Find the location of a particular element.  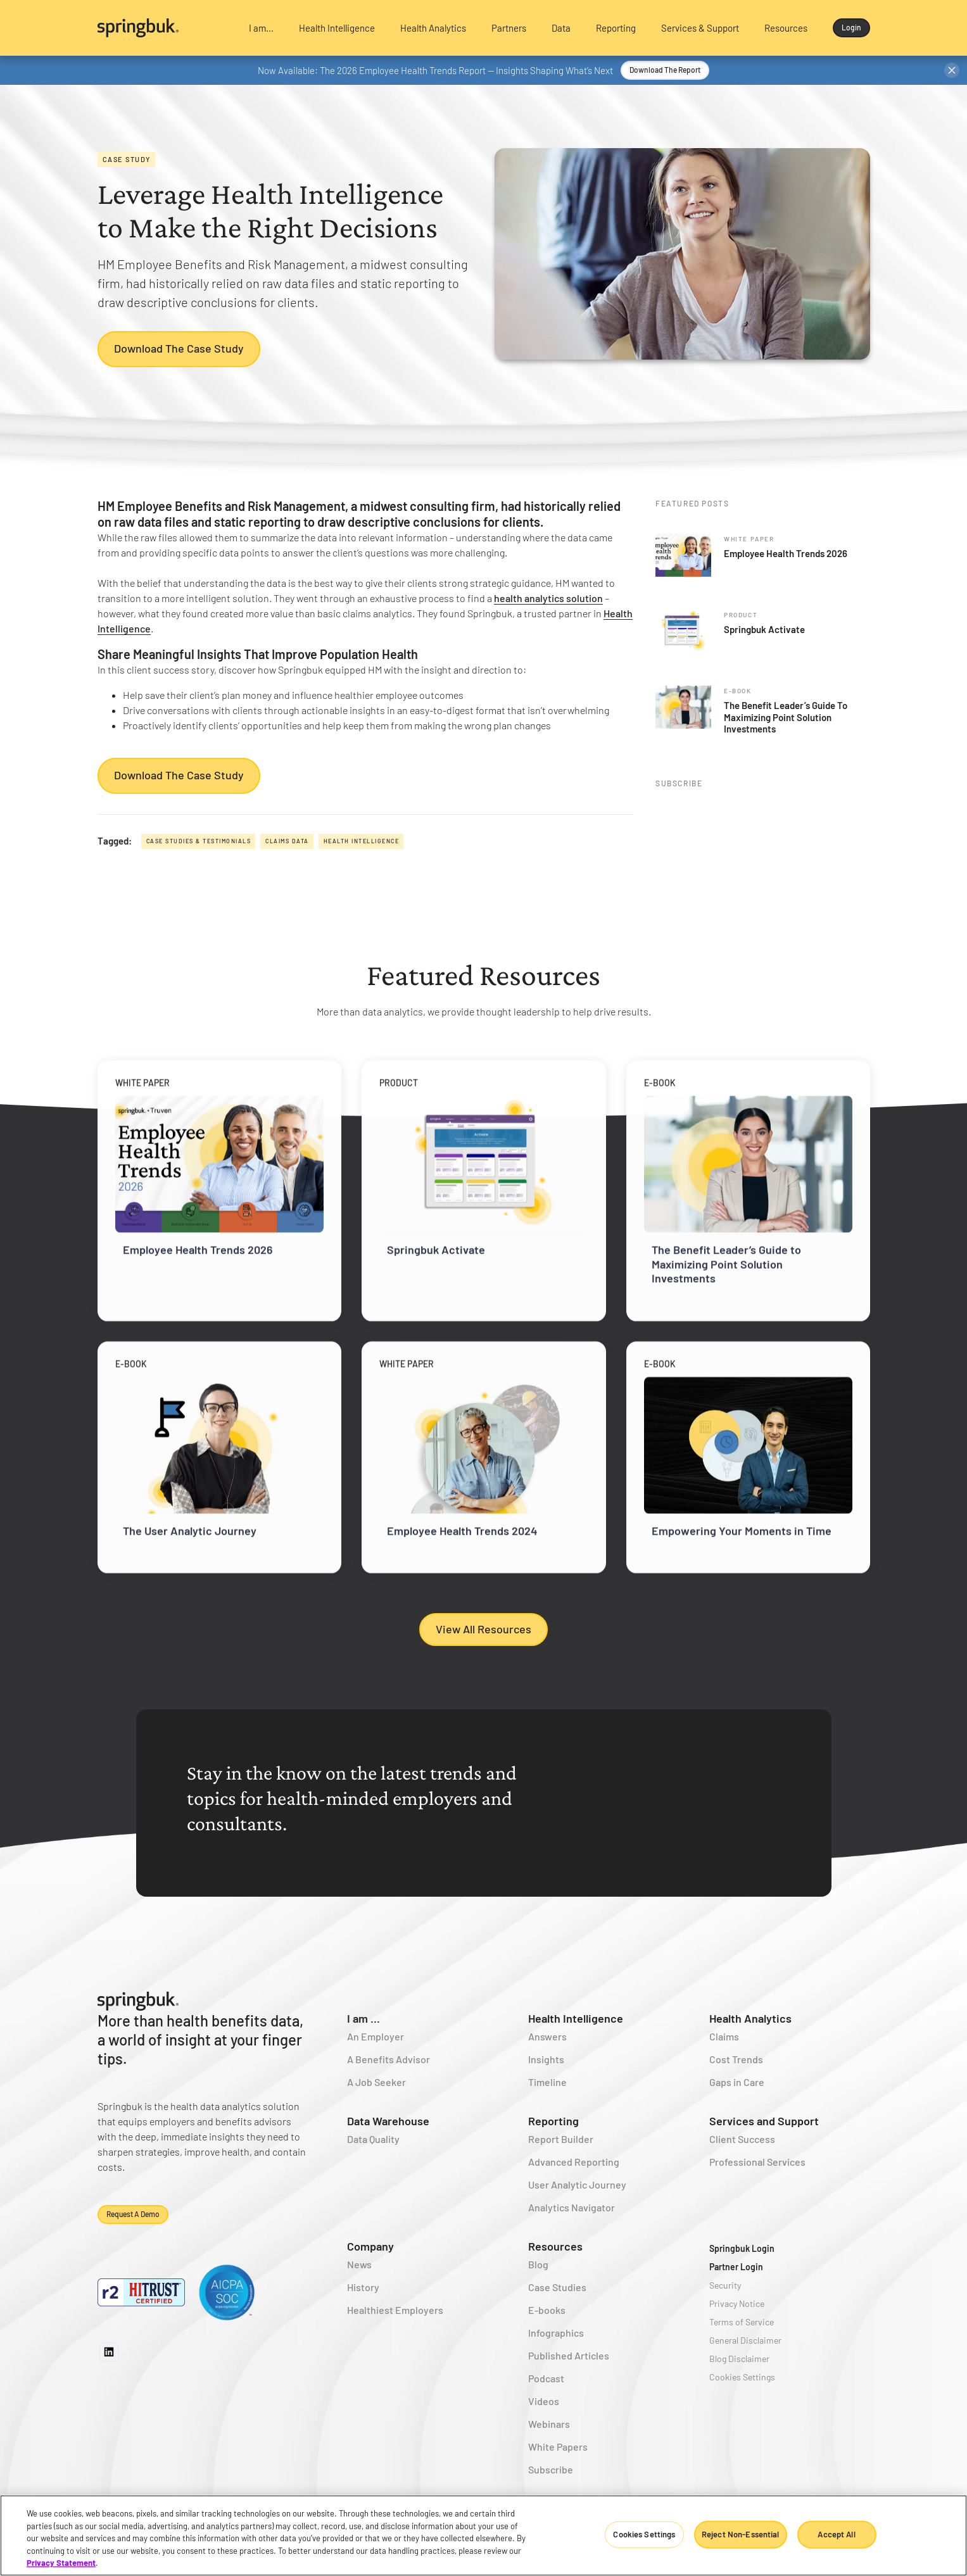

Claims Data is located at coordinates (287, 841).